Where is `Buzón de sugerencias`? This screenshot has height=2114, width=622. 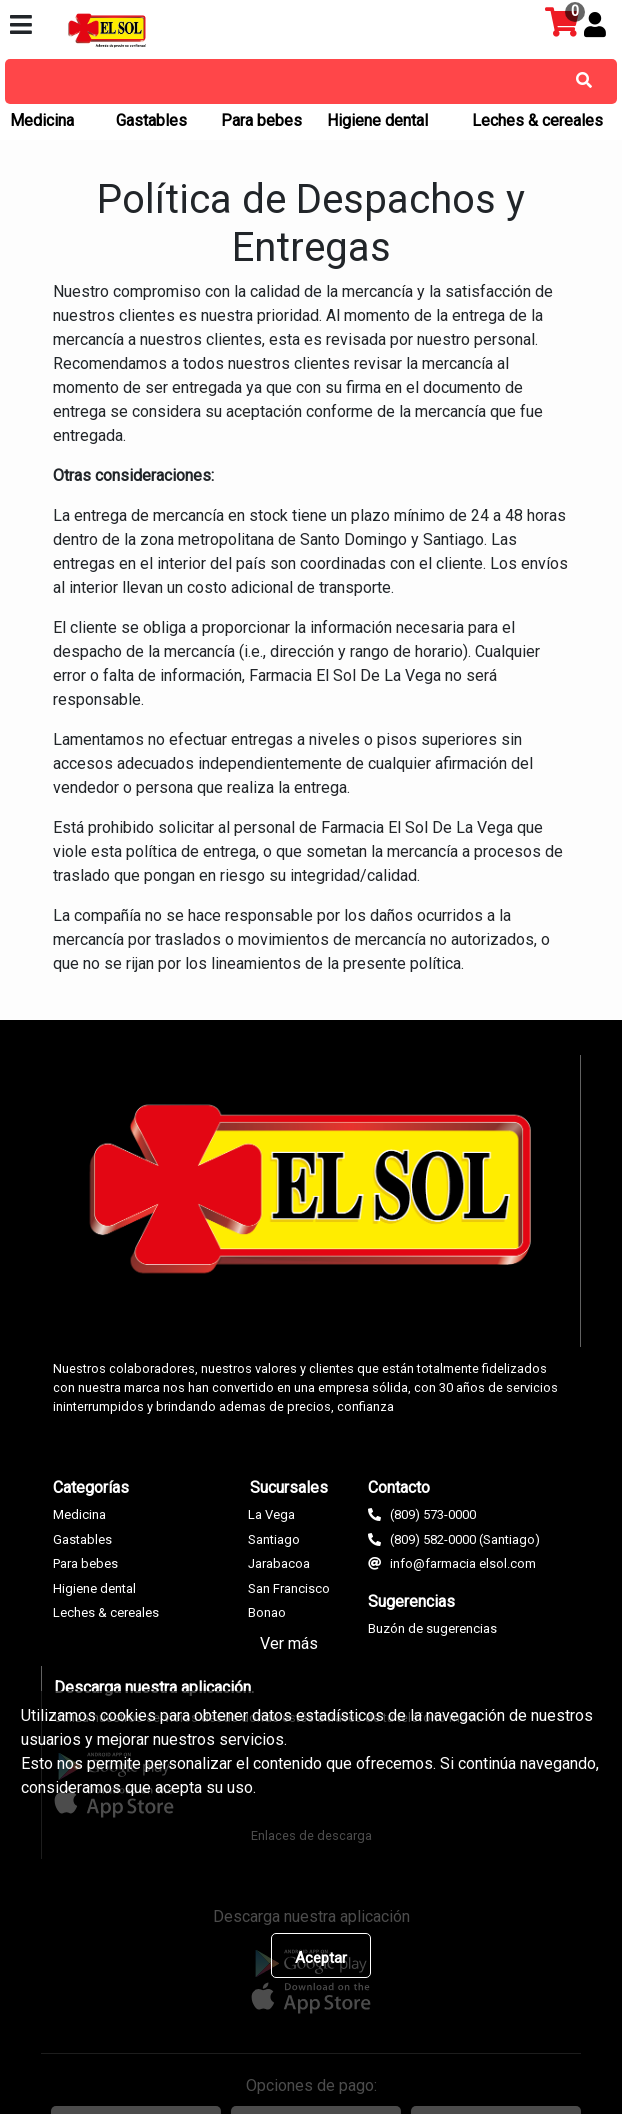 Buzón de sugerencias is located at coordinates (432, 1628).